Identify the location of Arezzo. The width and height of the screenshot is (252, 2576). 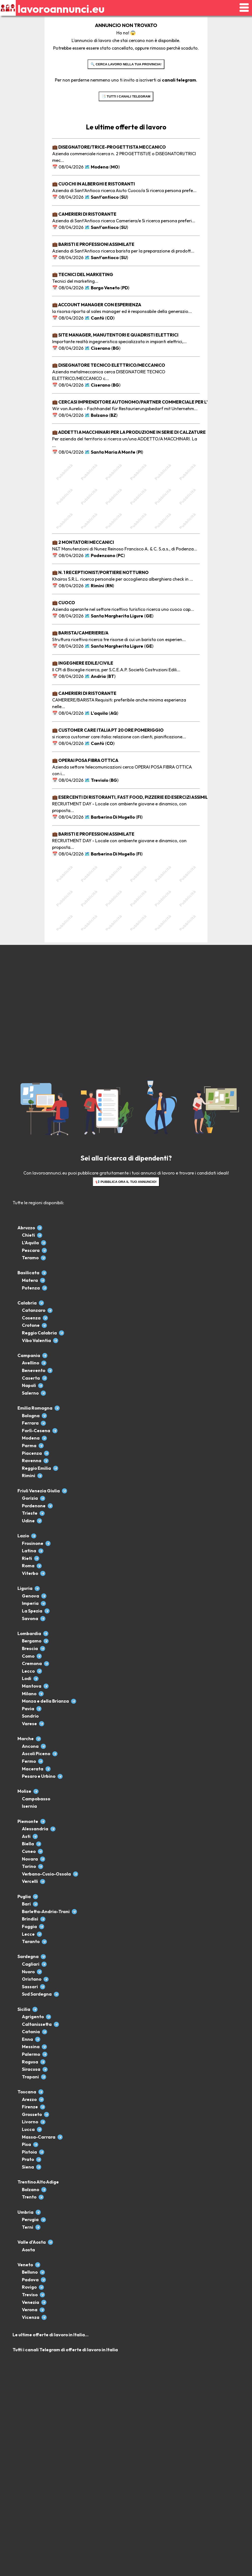
(29, 2099).